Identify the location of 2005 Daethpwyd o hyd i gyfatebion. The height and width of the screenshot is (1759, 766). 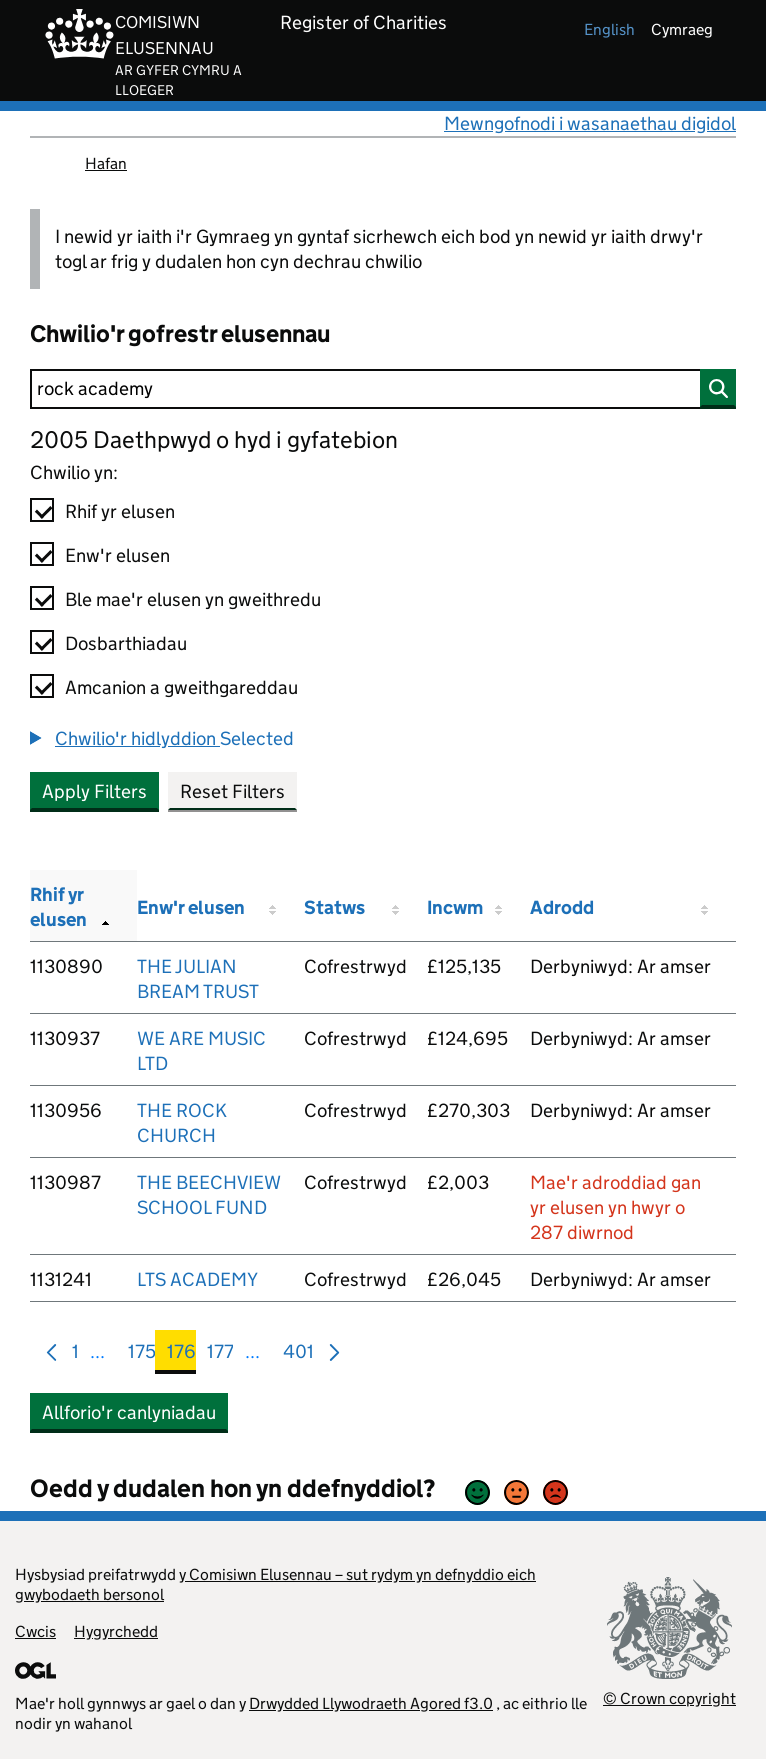
(214, 439).